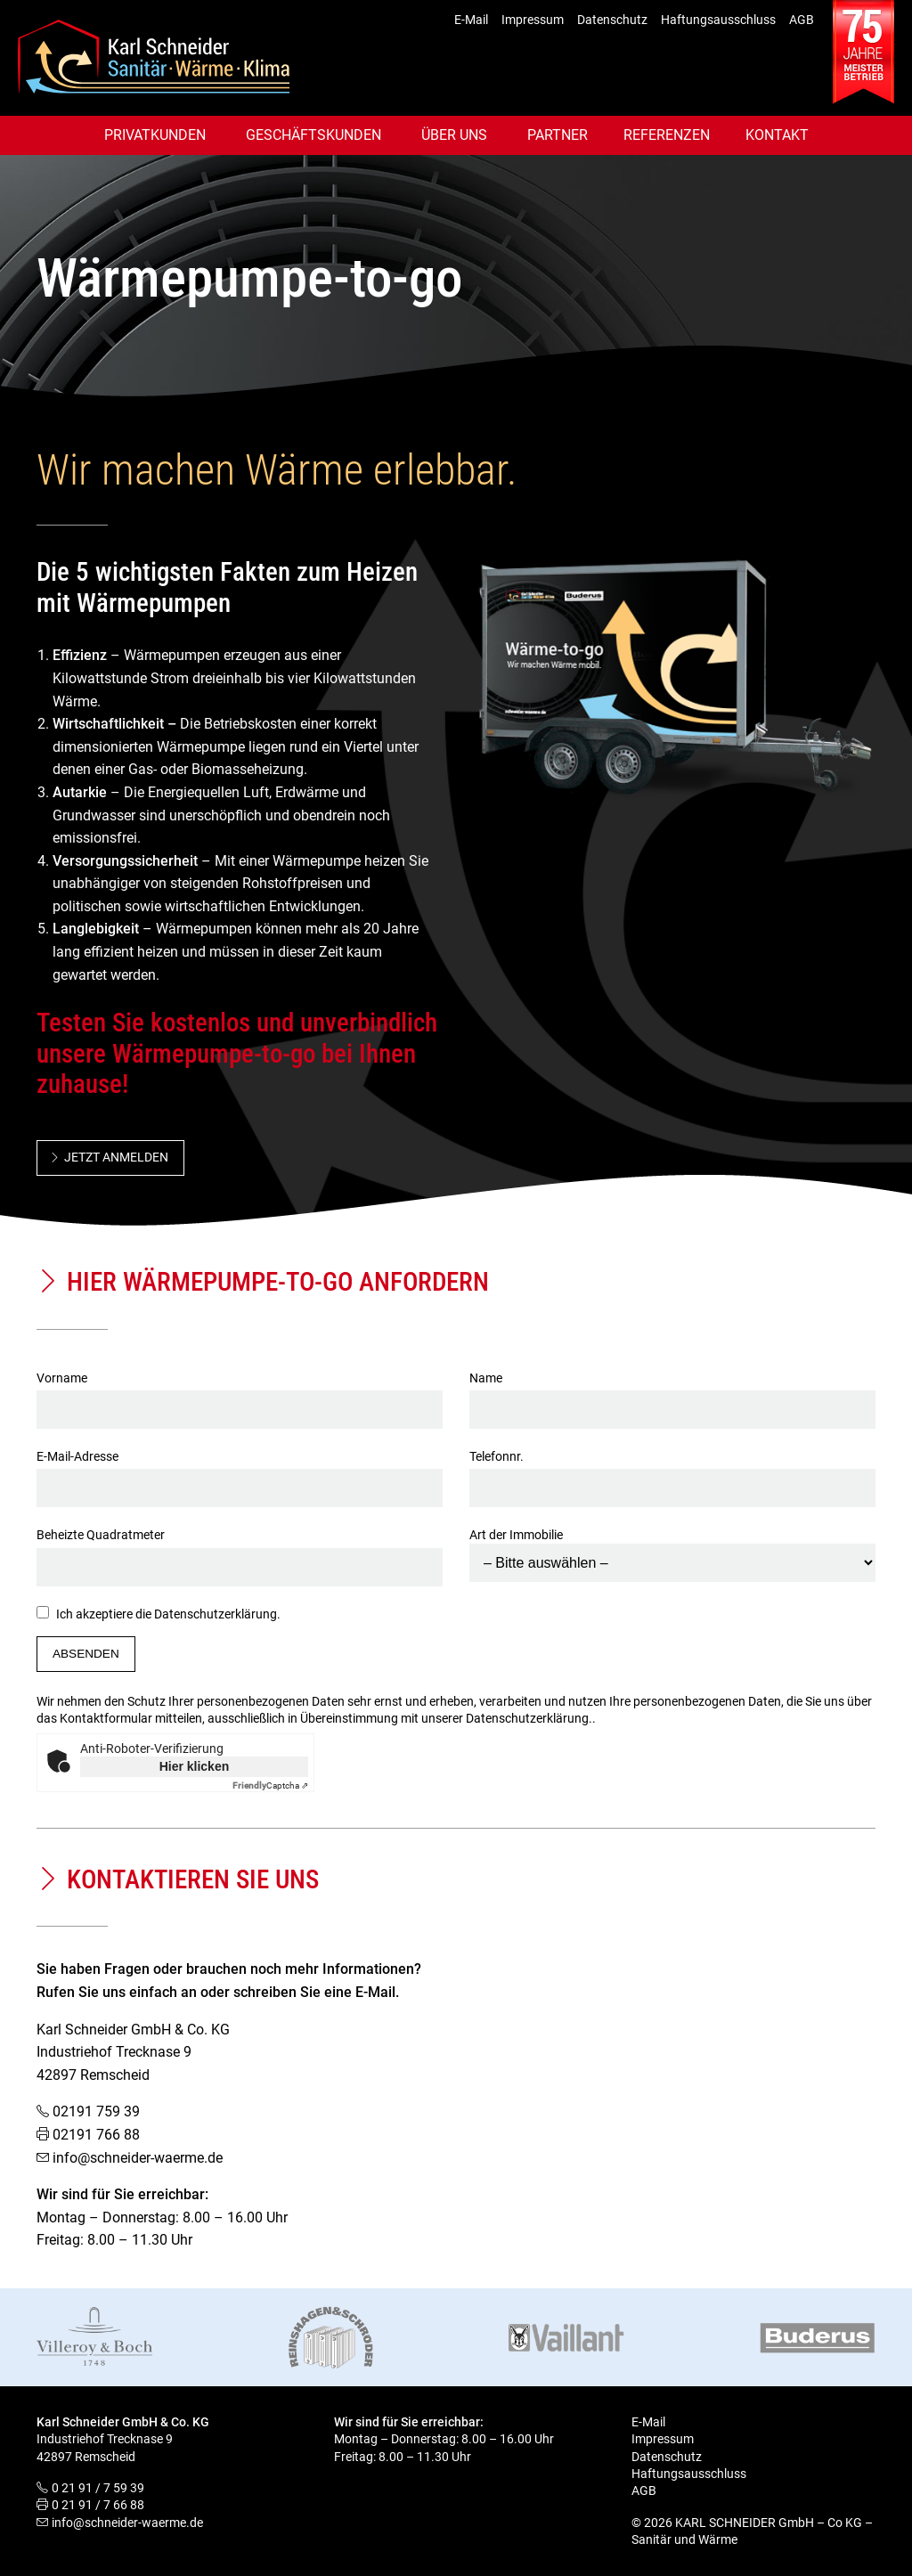 The image size is (912, 2576). Describe the element at coordinates (672, 1472) in the screenshot. I see `Telefonnr.` at that location.